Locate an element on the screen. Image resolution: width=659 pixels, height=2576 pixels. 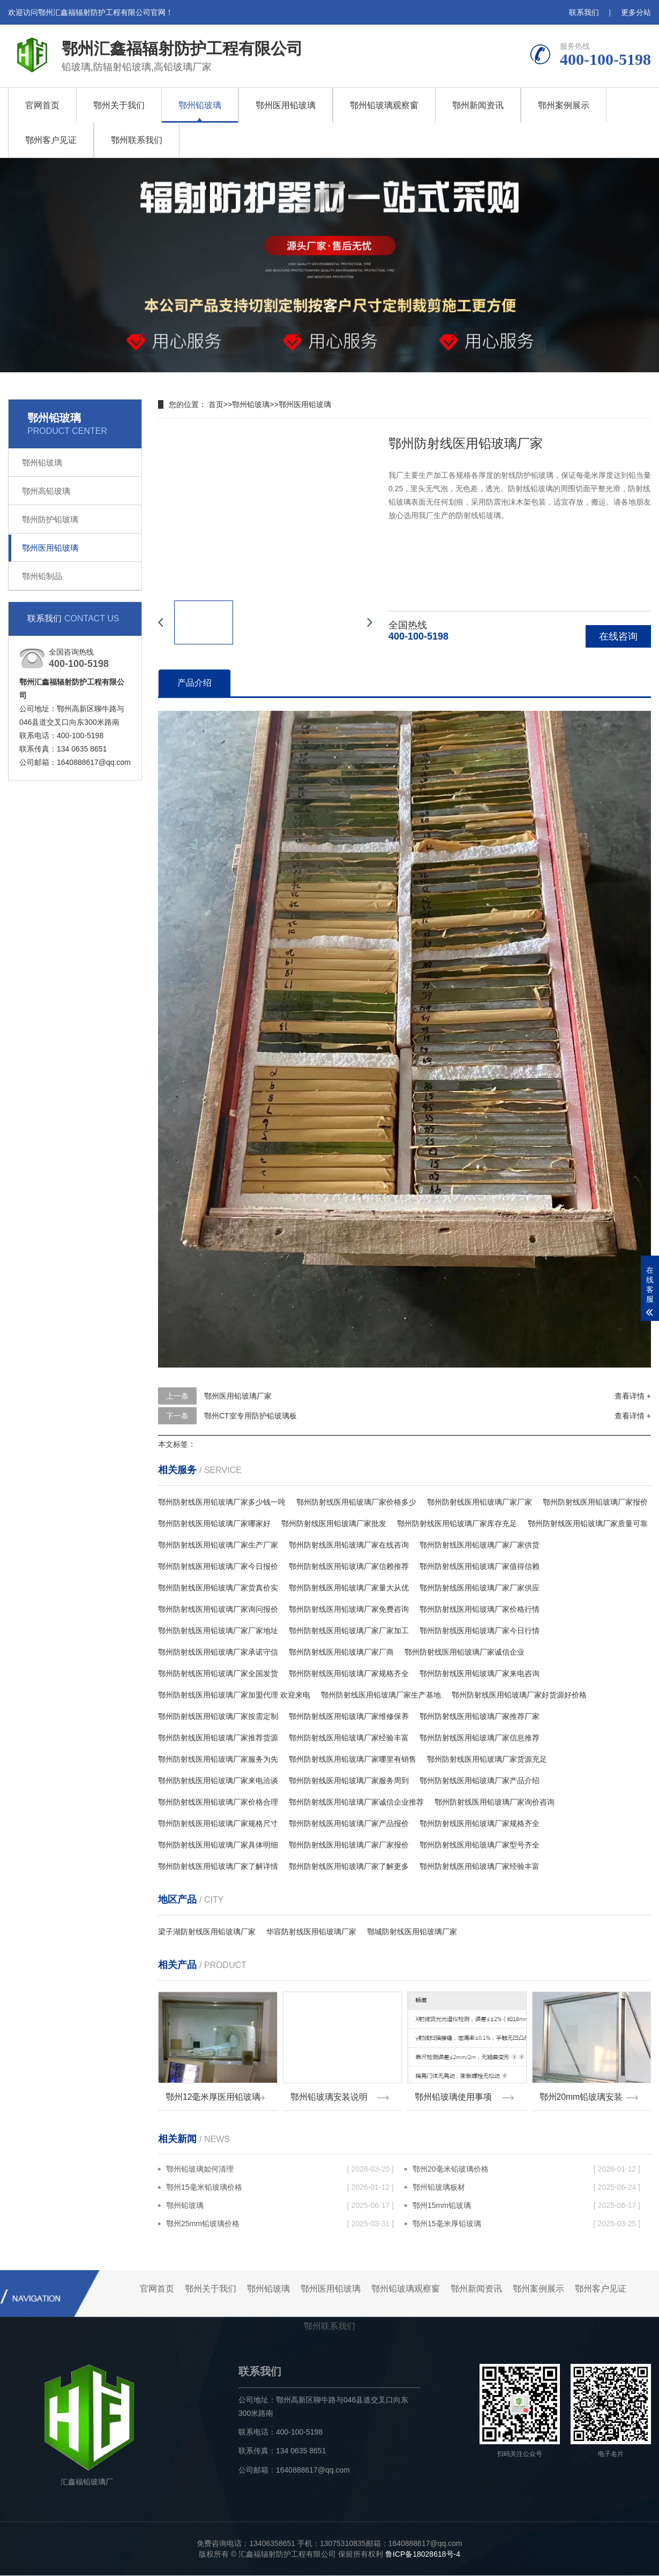
鄂州关于我们 is located at coordinates (119, 105).